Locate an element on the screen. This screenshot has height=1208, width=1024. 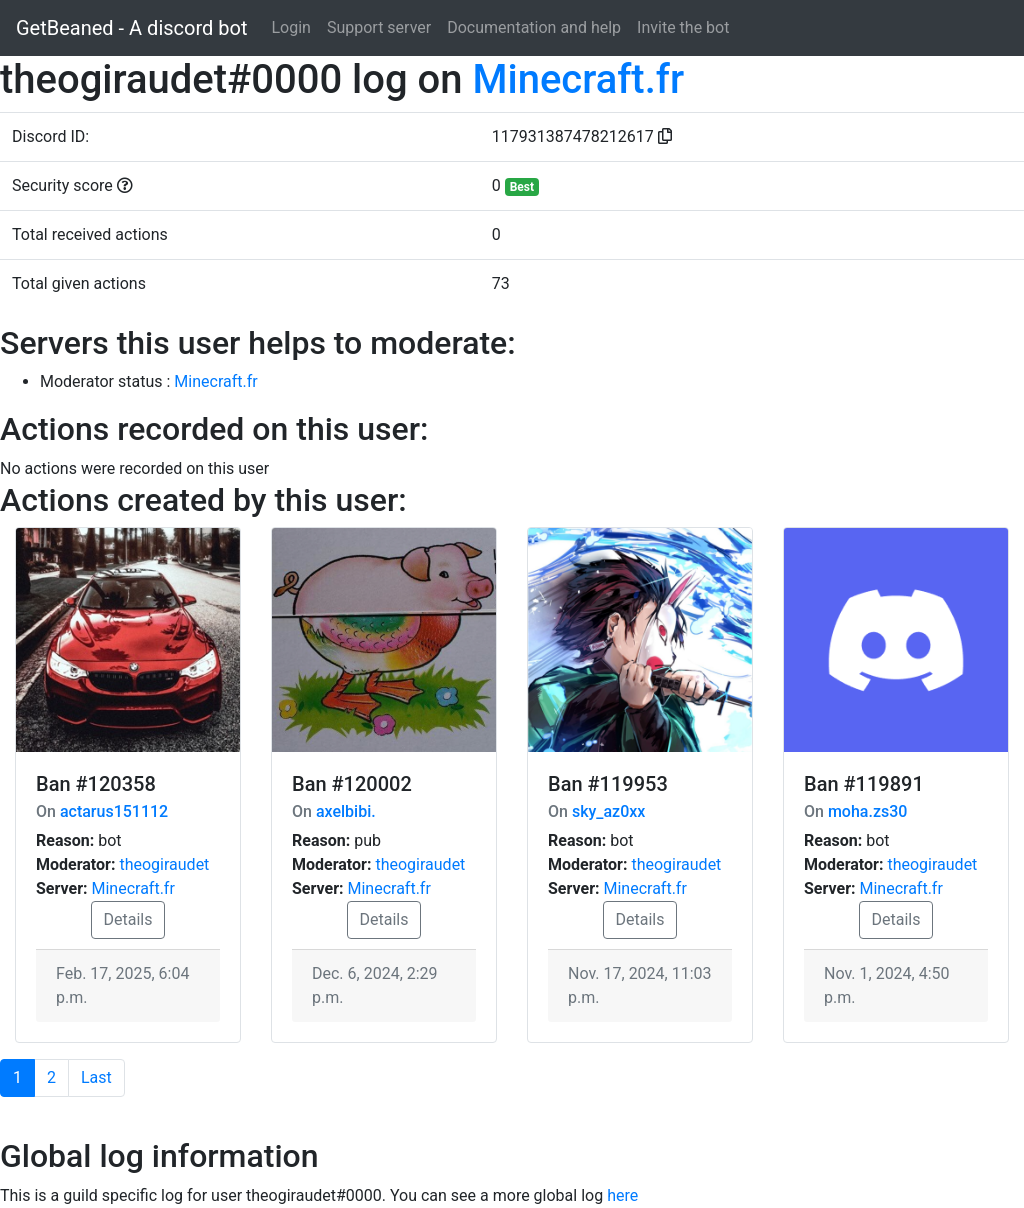
Details is located at coordinates (128, 919).